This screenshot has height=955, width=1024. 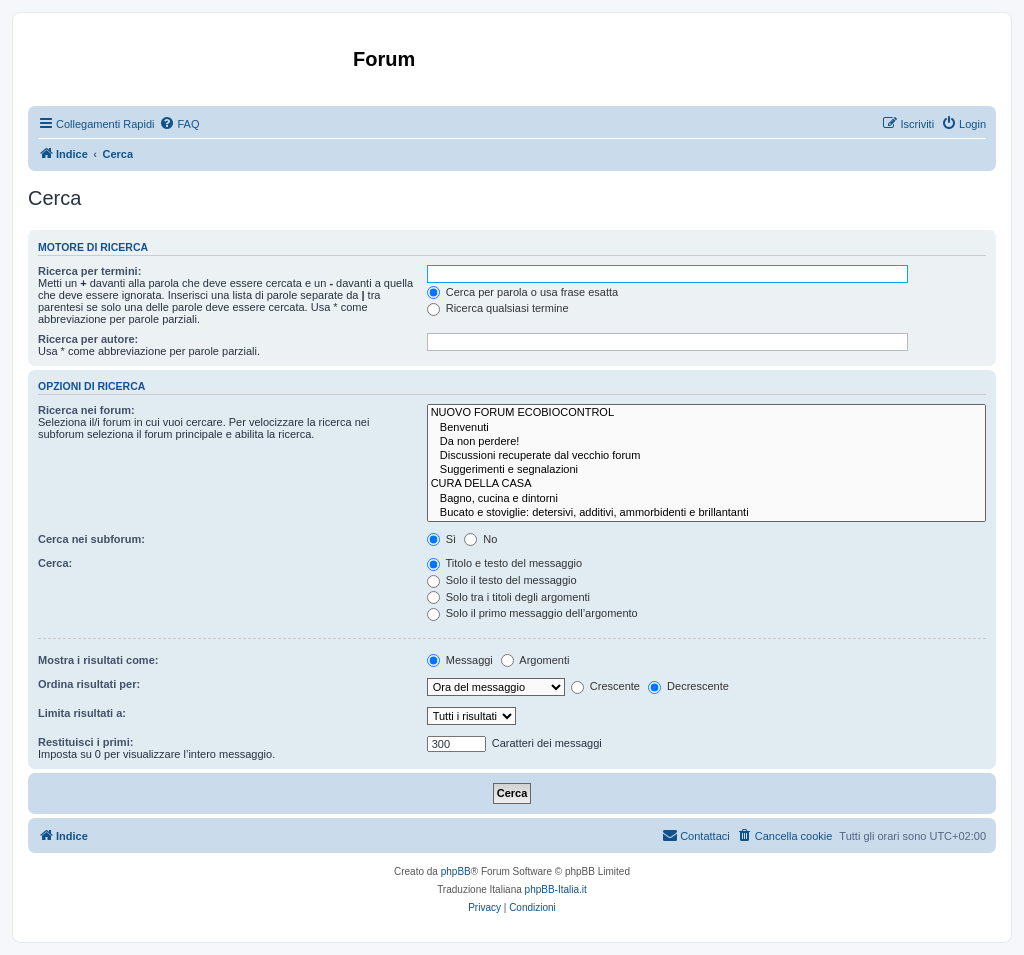 What do you see at coordinates (88, 339) in the screenshot?
I see `Ricerca per autore:` at bounding box center [88, 339].